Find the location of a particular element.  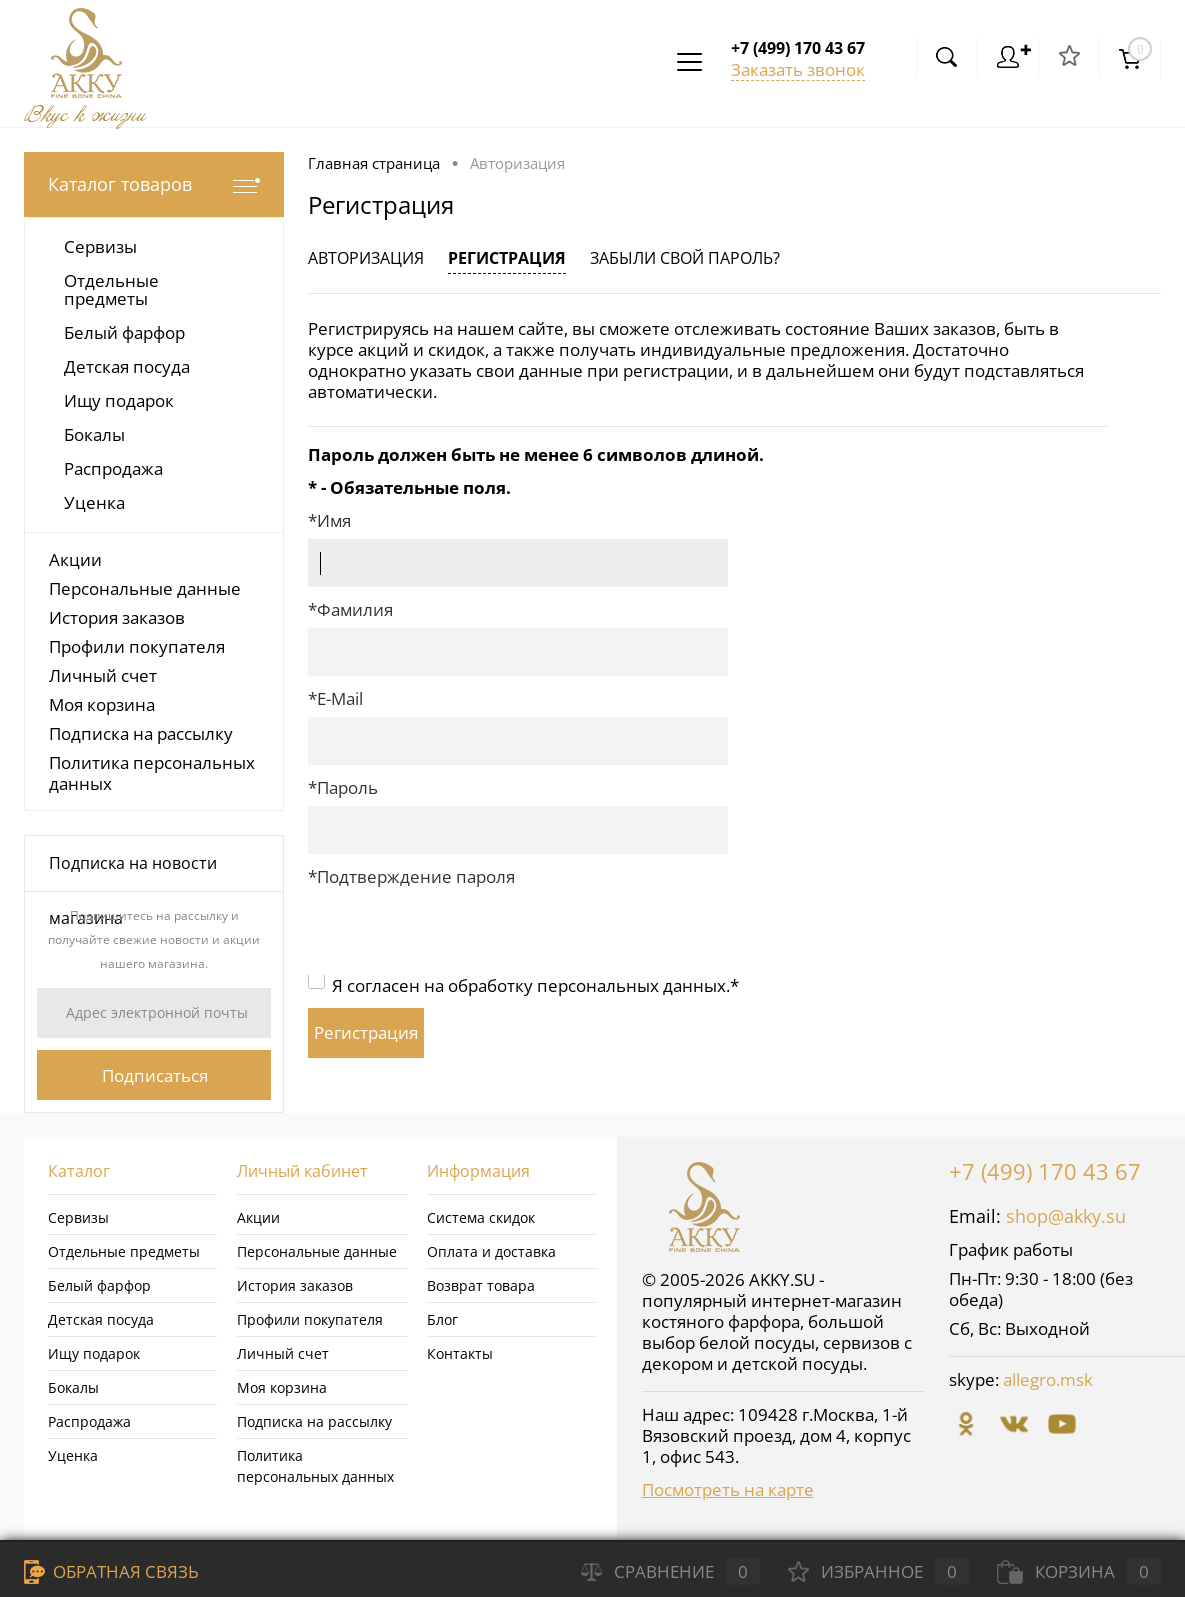

Забыли свой пароль? is located at coordinates (685, 258).